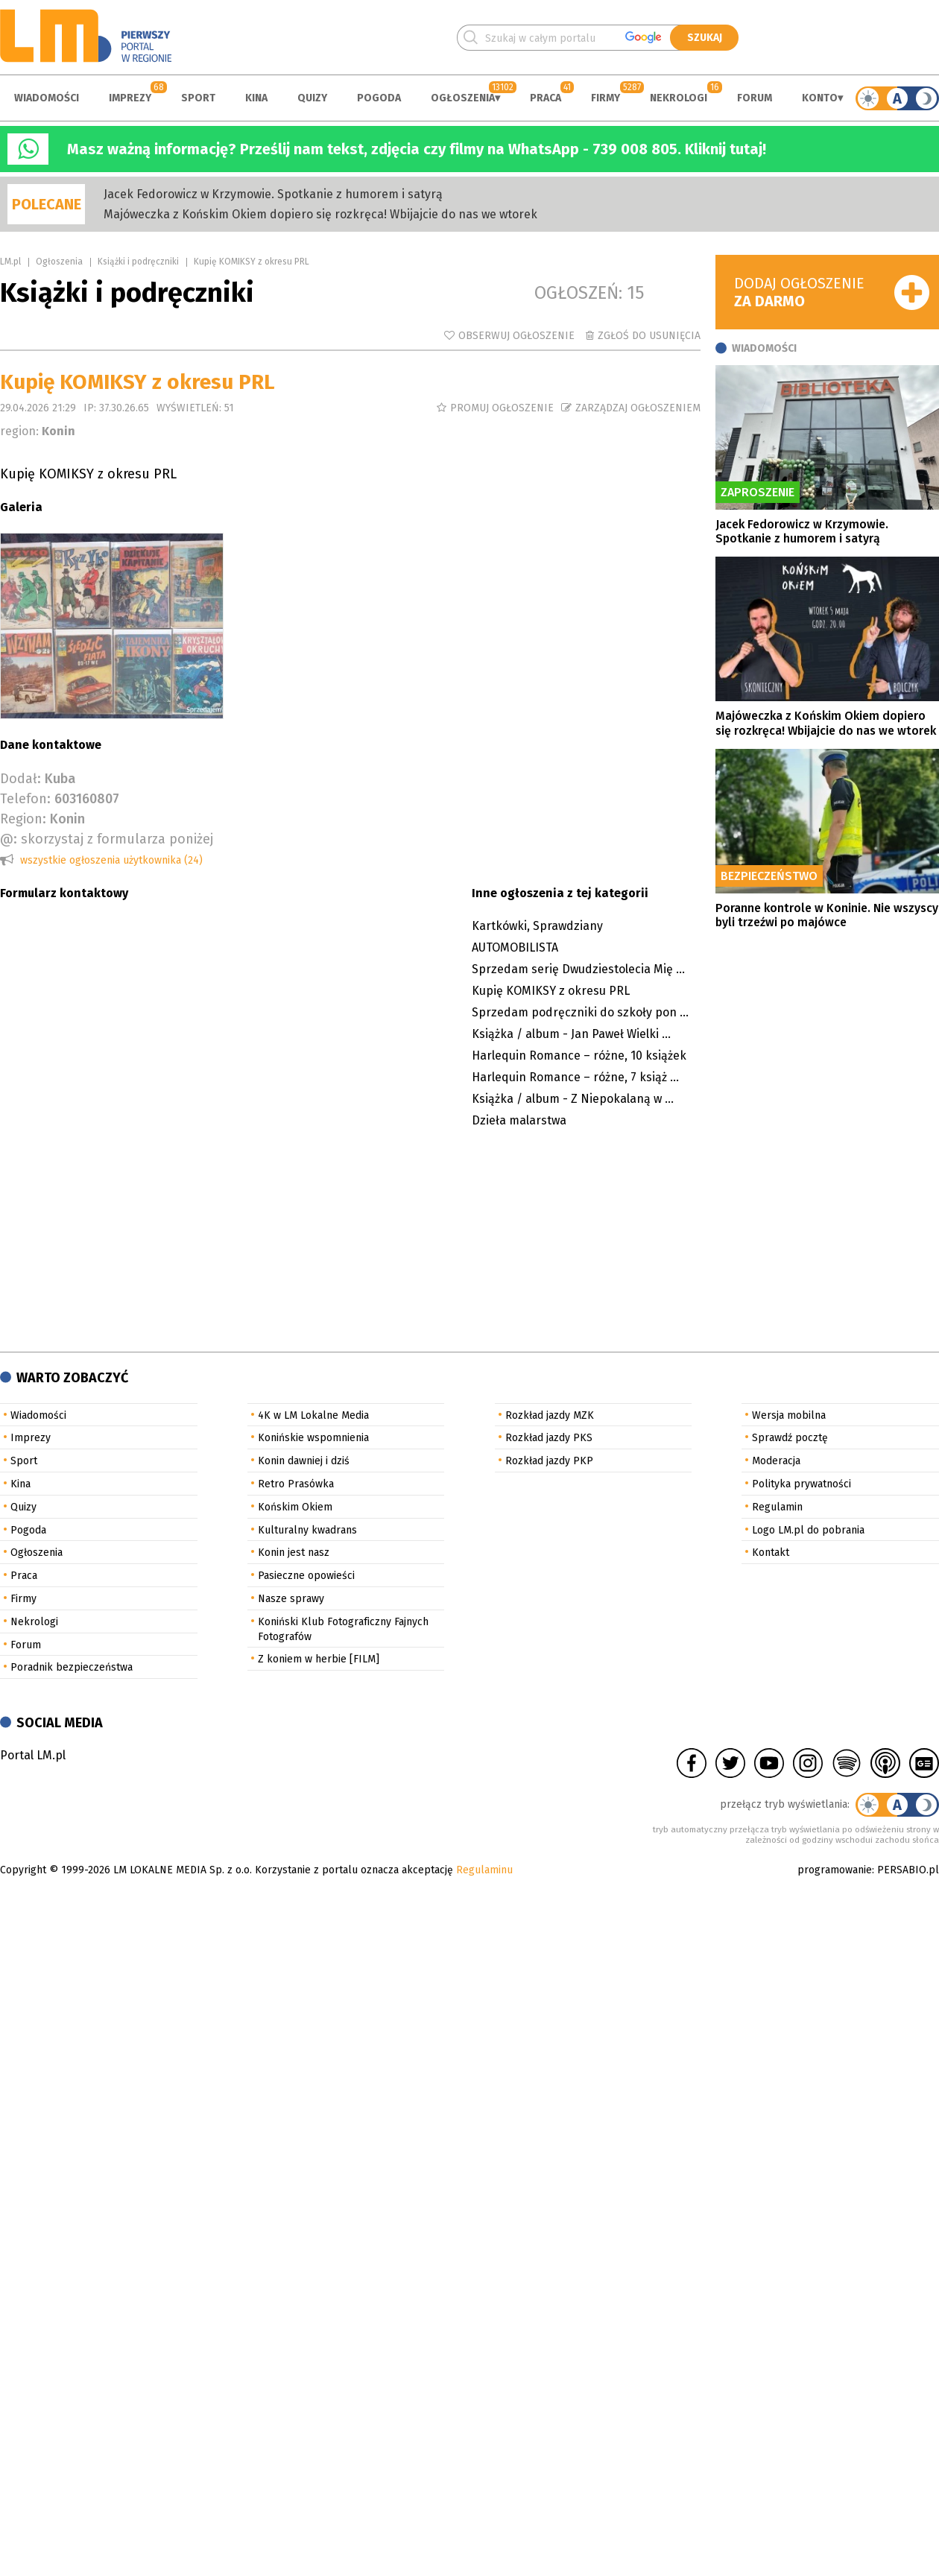 The width and height of the screenshot is (939, 2576). What do you see at coordinates (551, 991) in the screenshot?
I see `Kupię KOMIKSY z okresu PRL` at bounding box center [551, 991].